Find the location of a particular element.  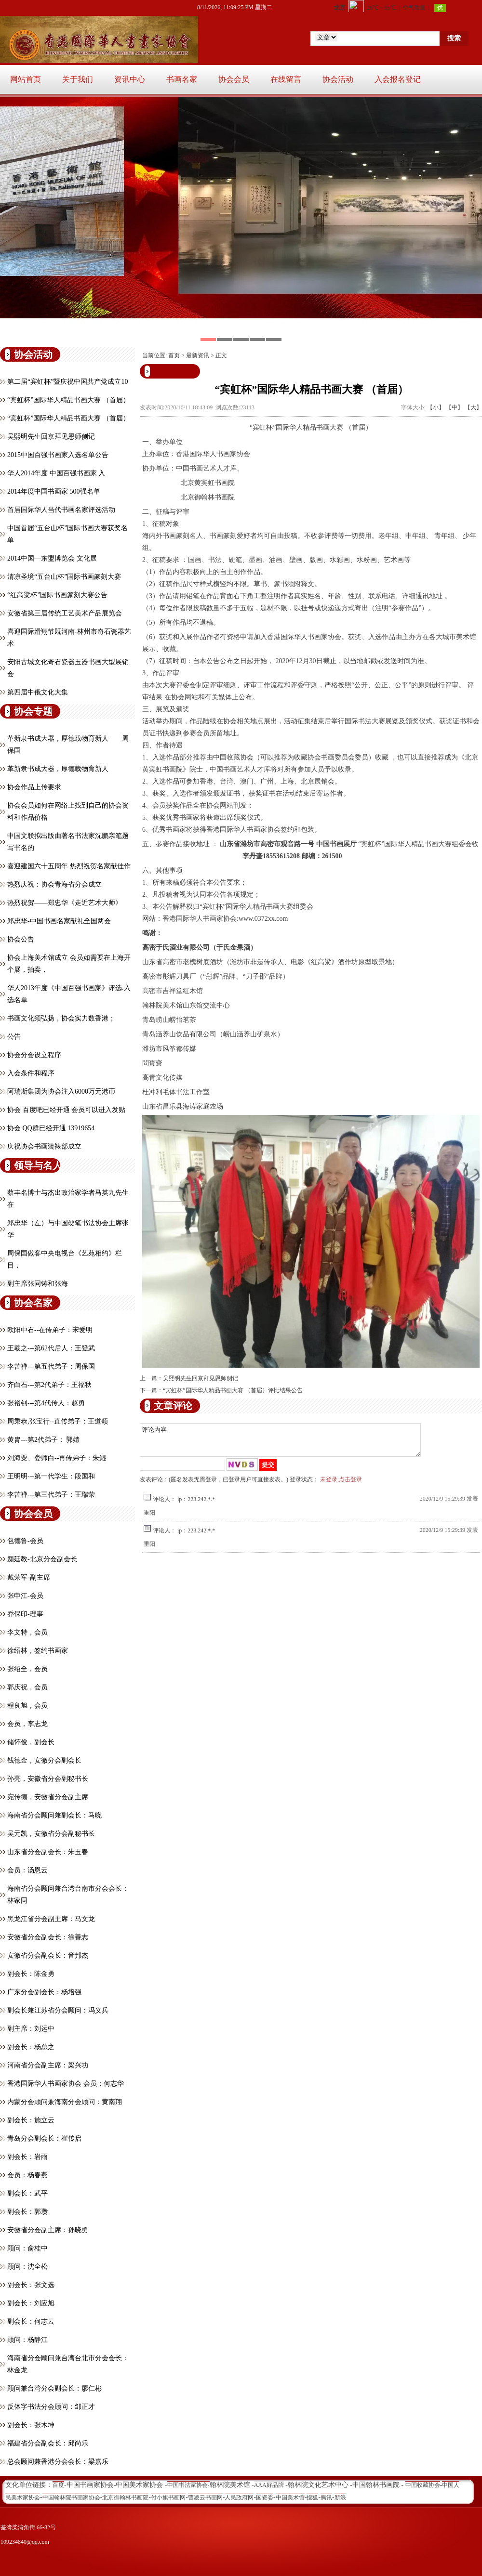

副会长：张木坤 is located at coordinates (30, 2425).